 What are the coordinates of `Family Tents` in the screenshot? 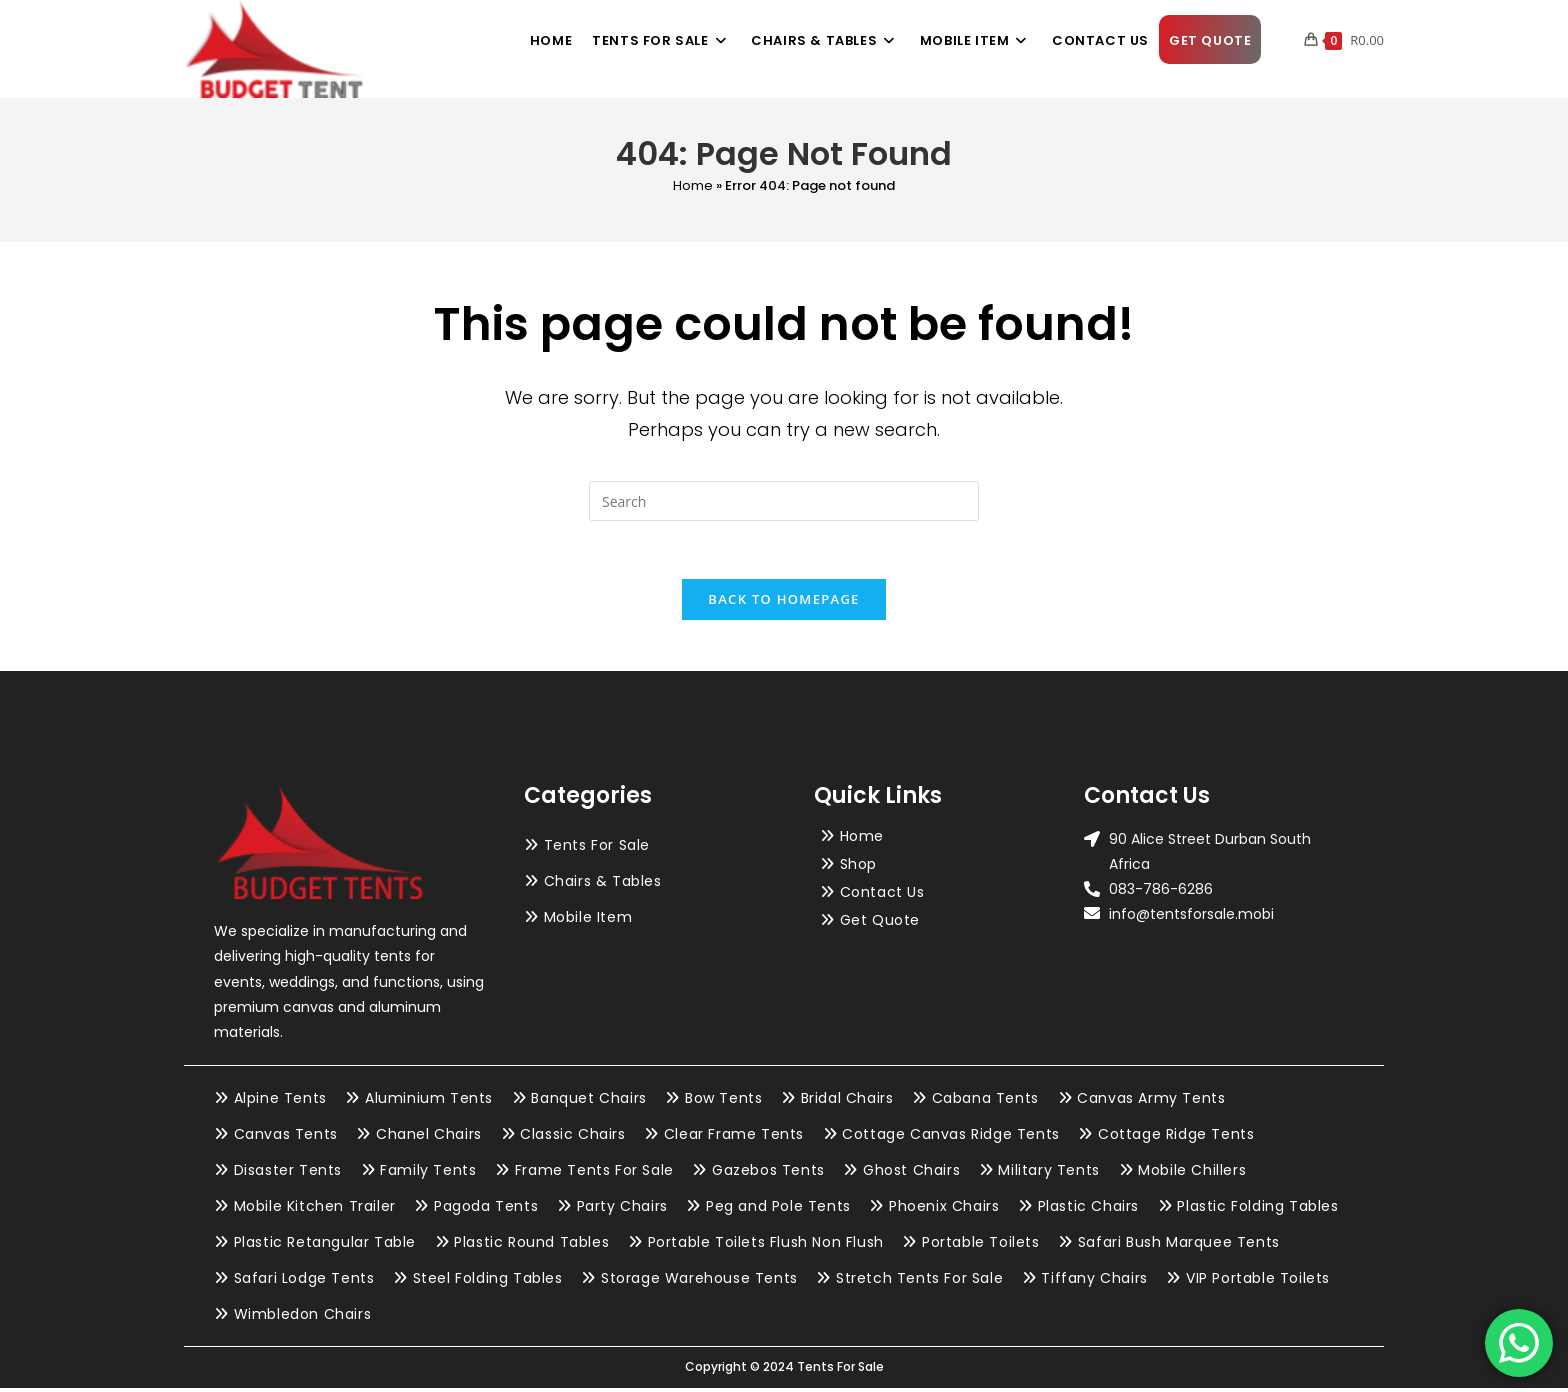 It's located at (428, 1174).